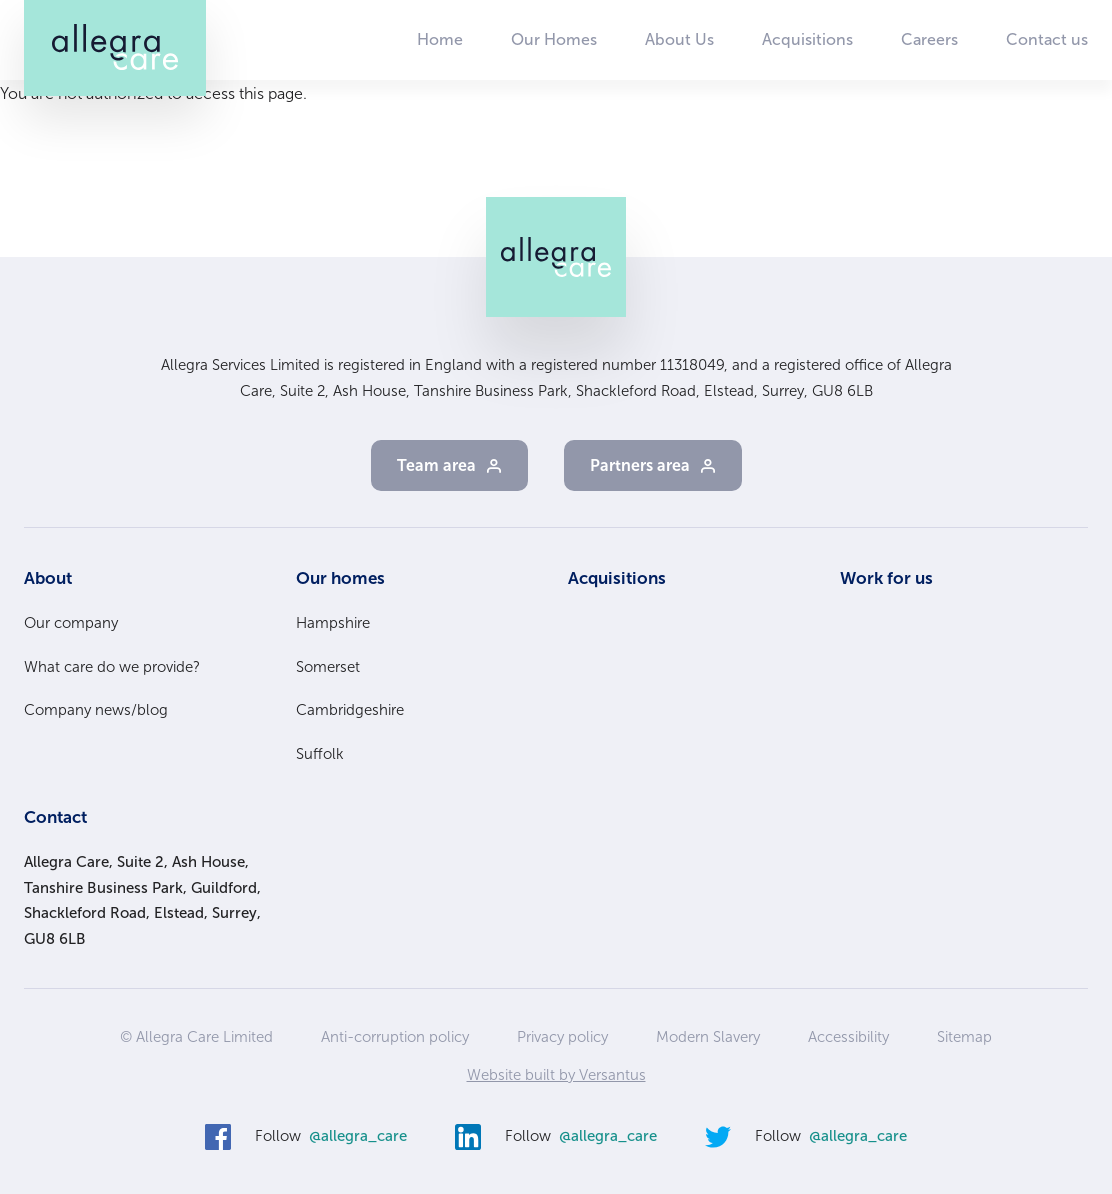  I want to click on Website built by Versantus, so click(556, 1075).